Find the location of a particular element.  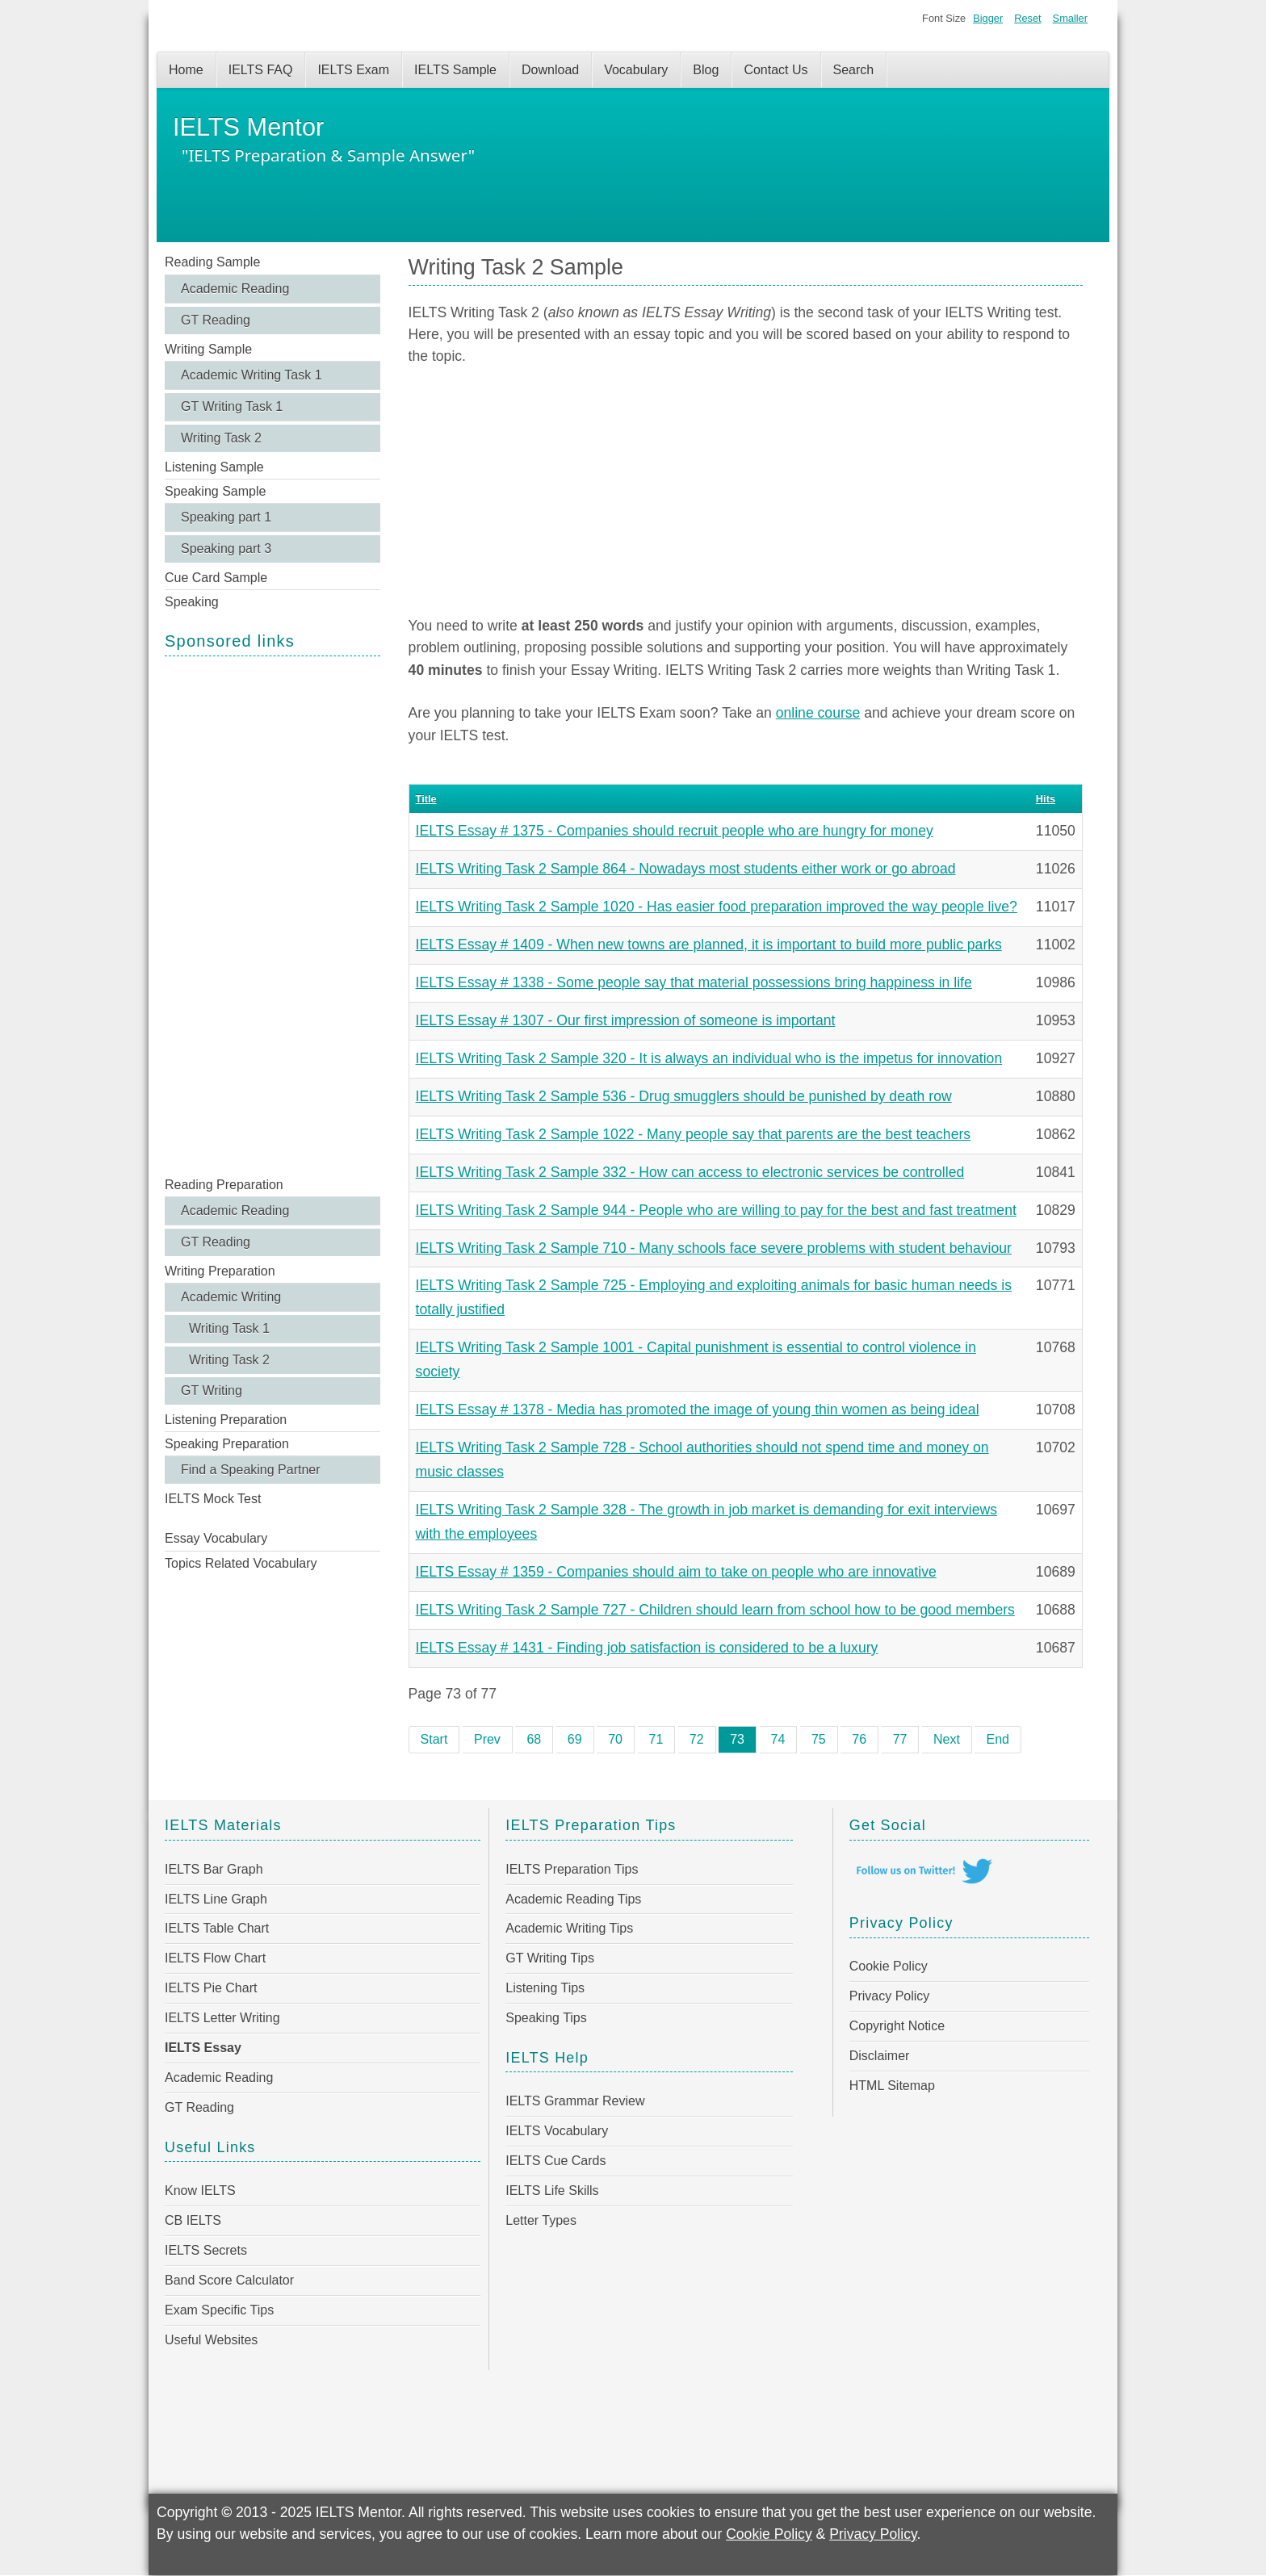

Next is located at coordinates (946, 1739).